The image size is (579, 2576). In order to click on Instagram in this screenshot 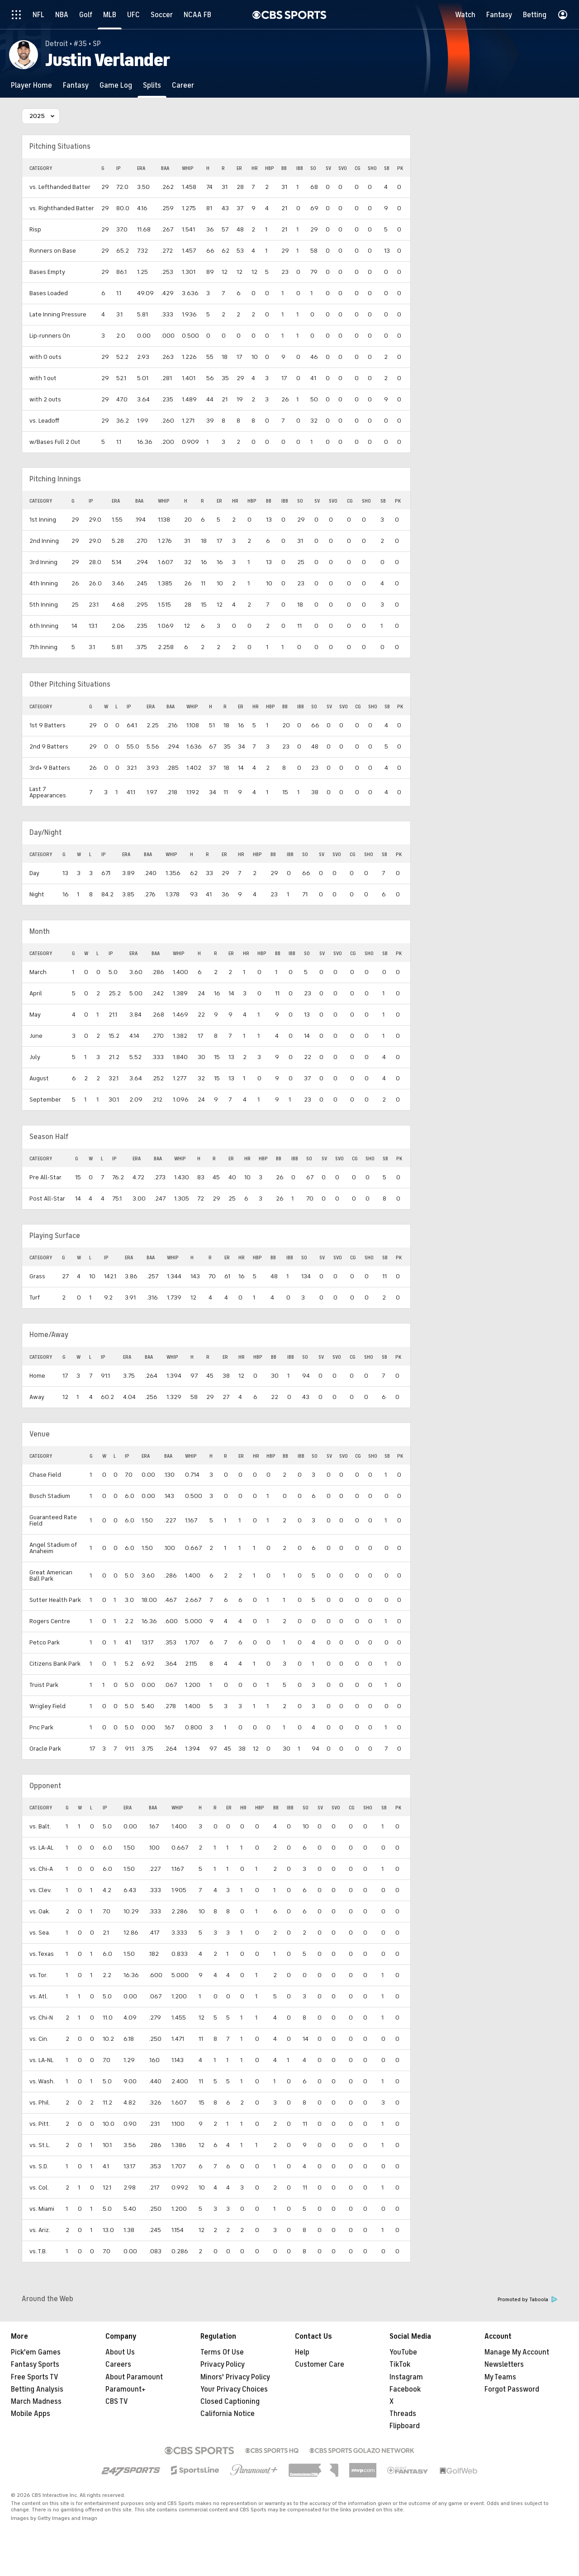, I will do `click(406, 2377)`.